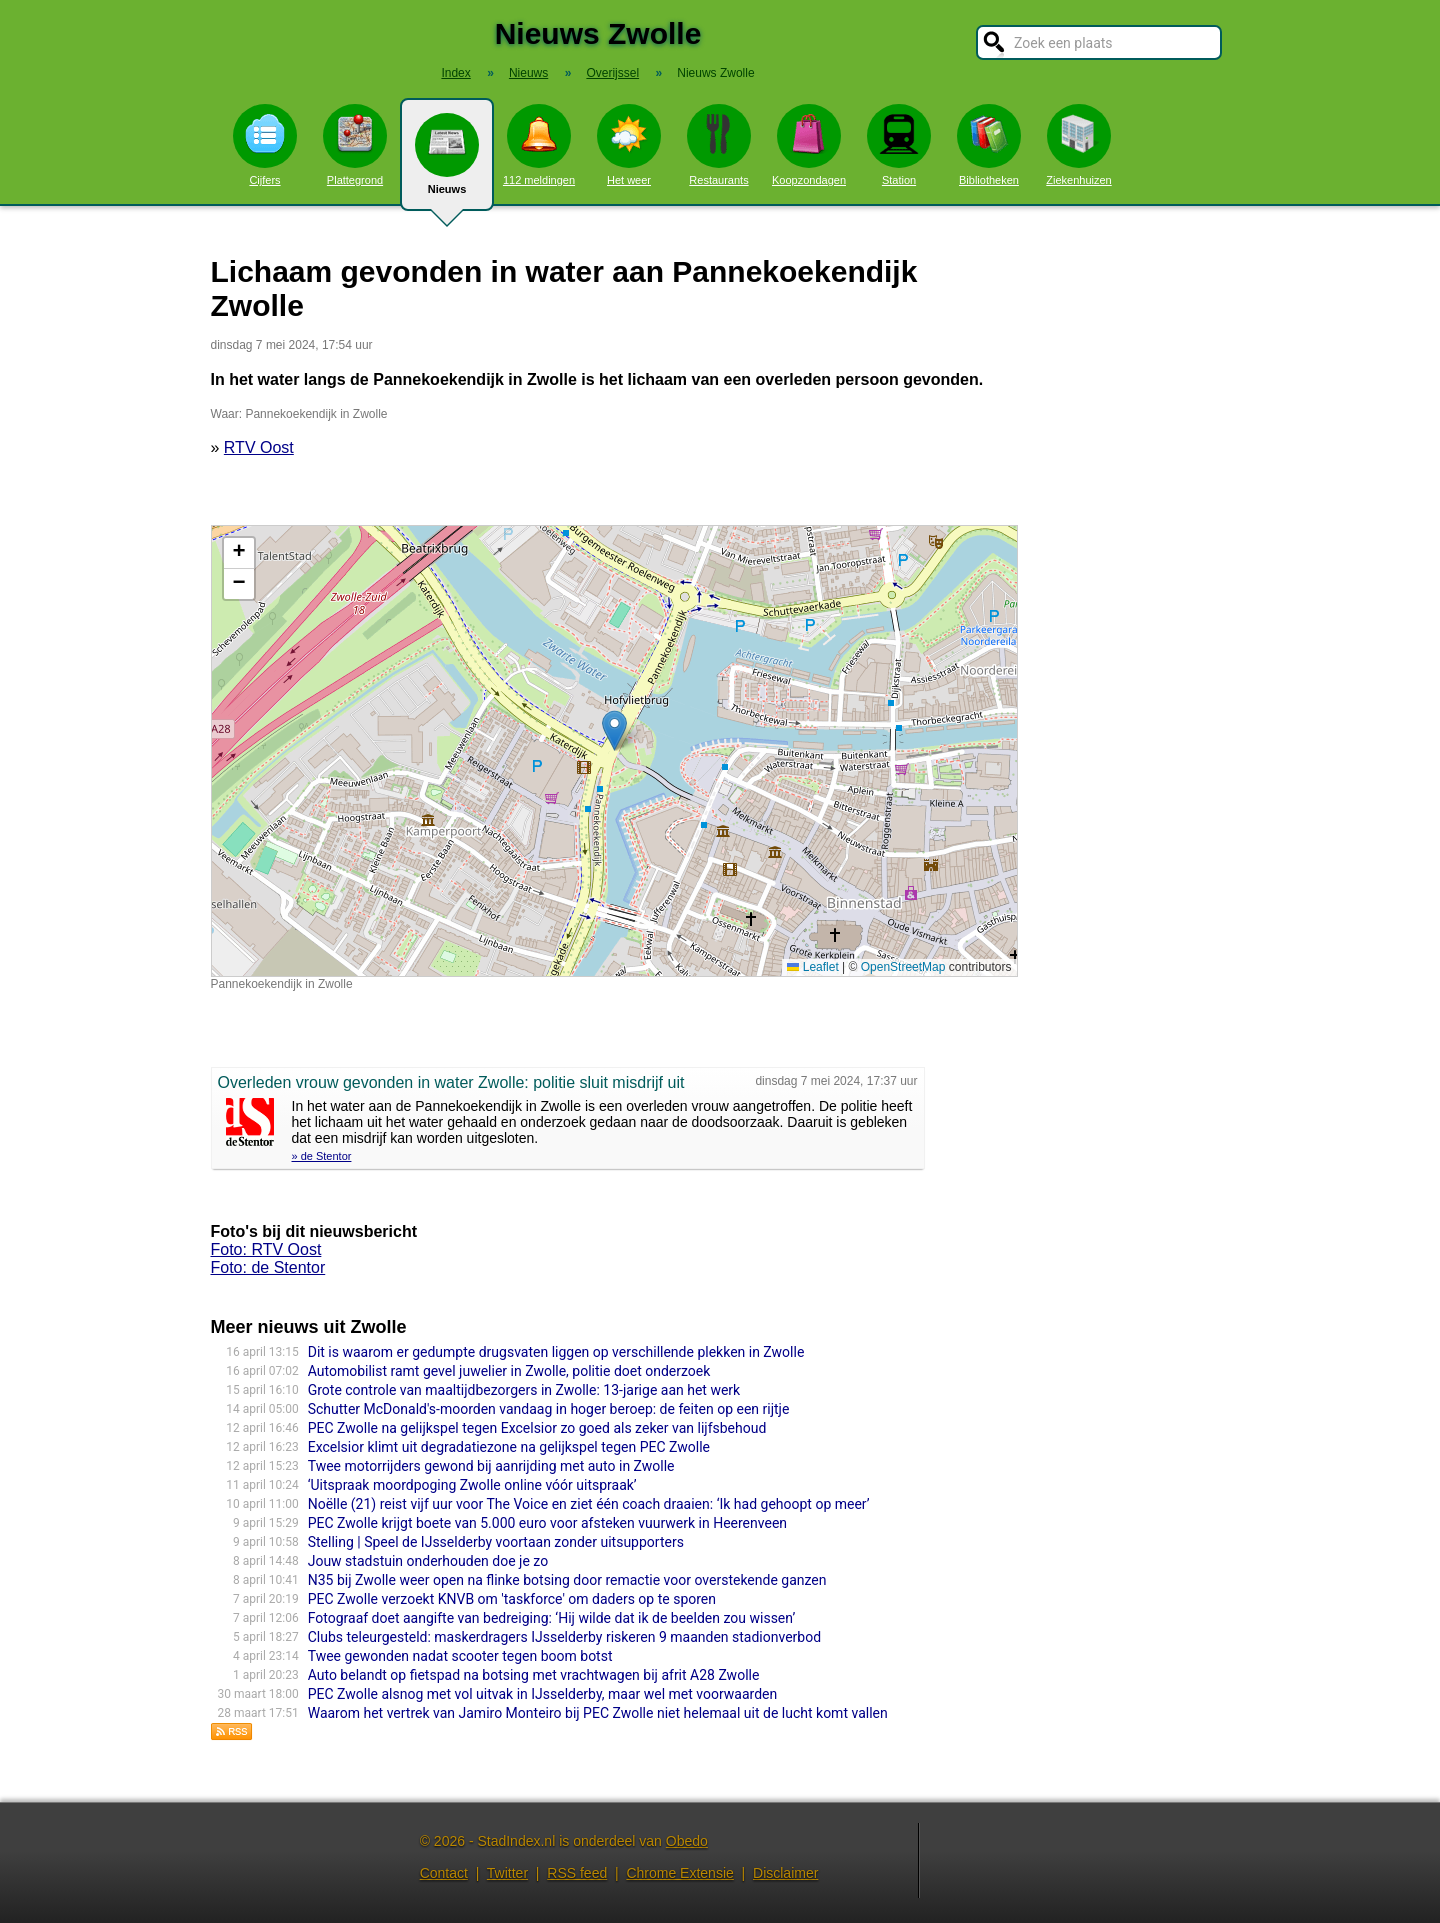  I want to click on RTV Oost, so click(259, 447).